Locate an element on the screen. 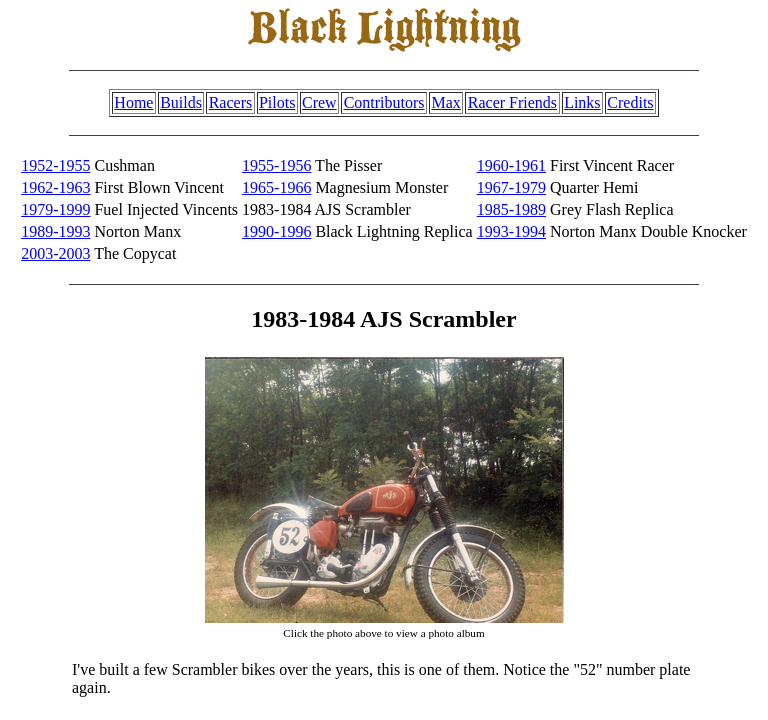 The height and width of the screenshot is (720, 768). Contributors is located at coordinates (384, 102).